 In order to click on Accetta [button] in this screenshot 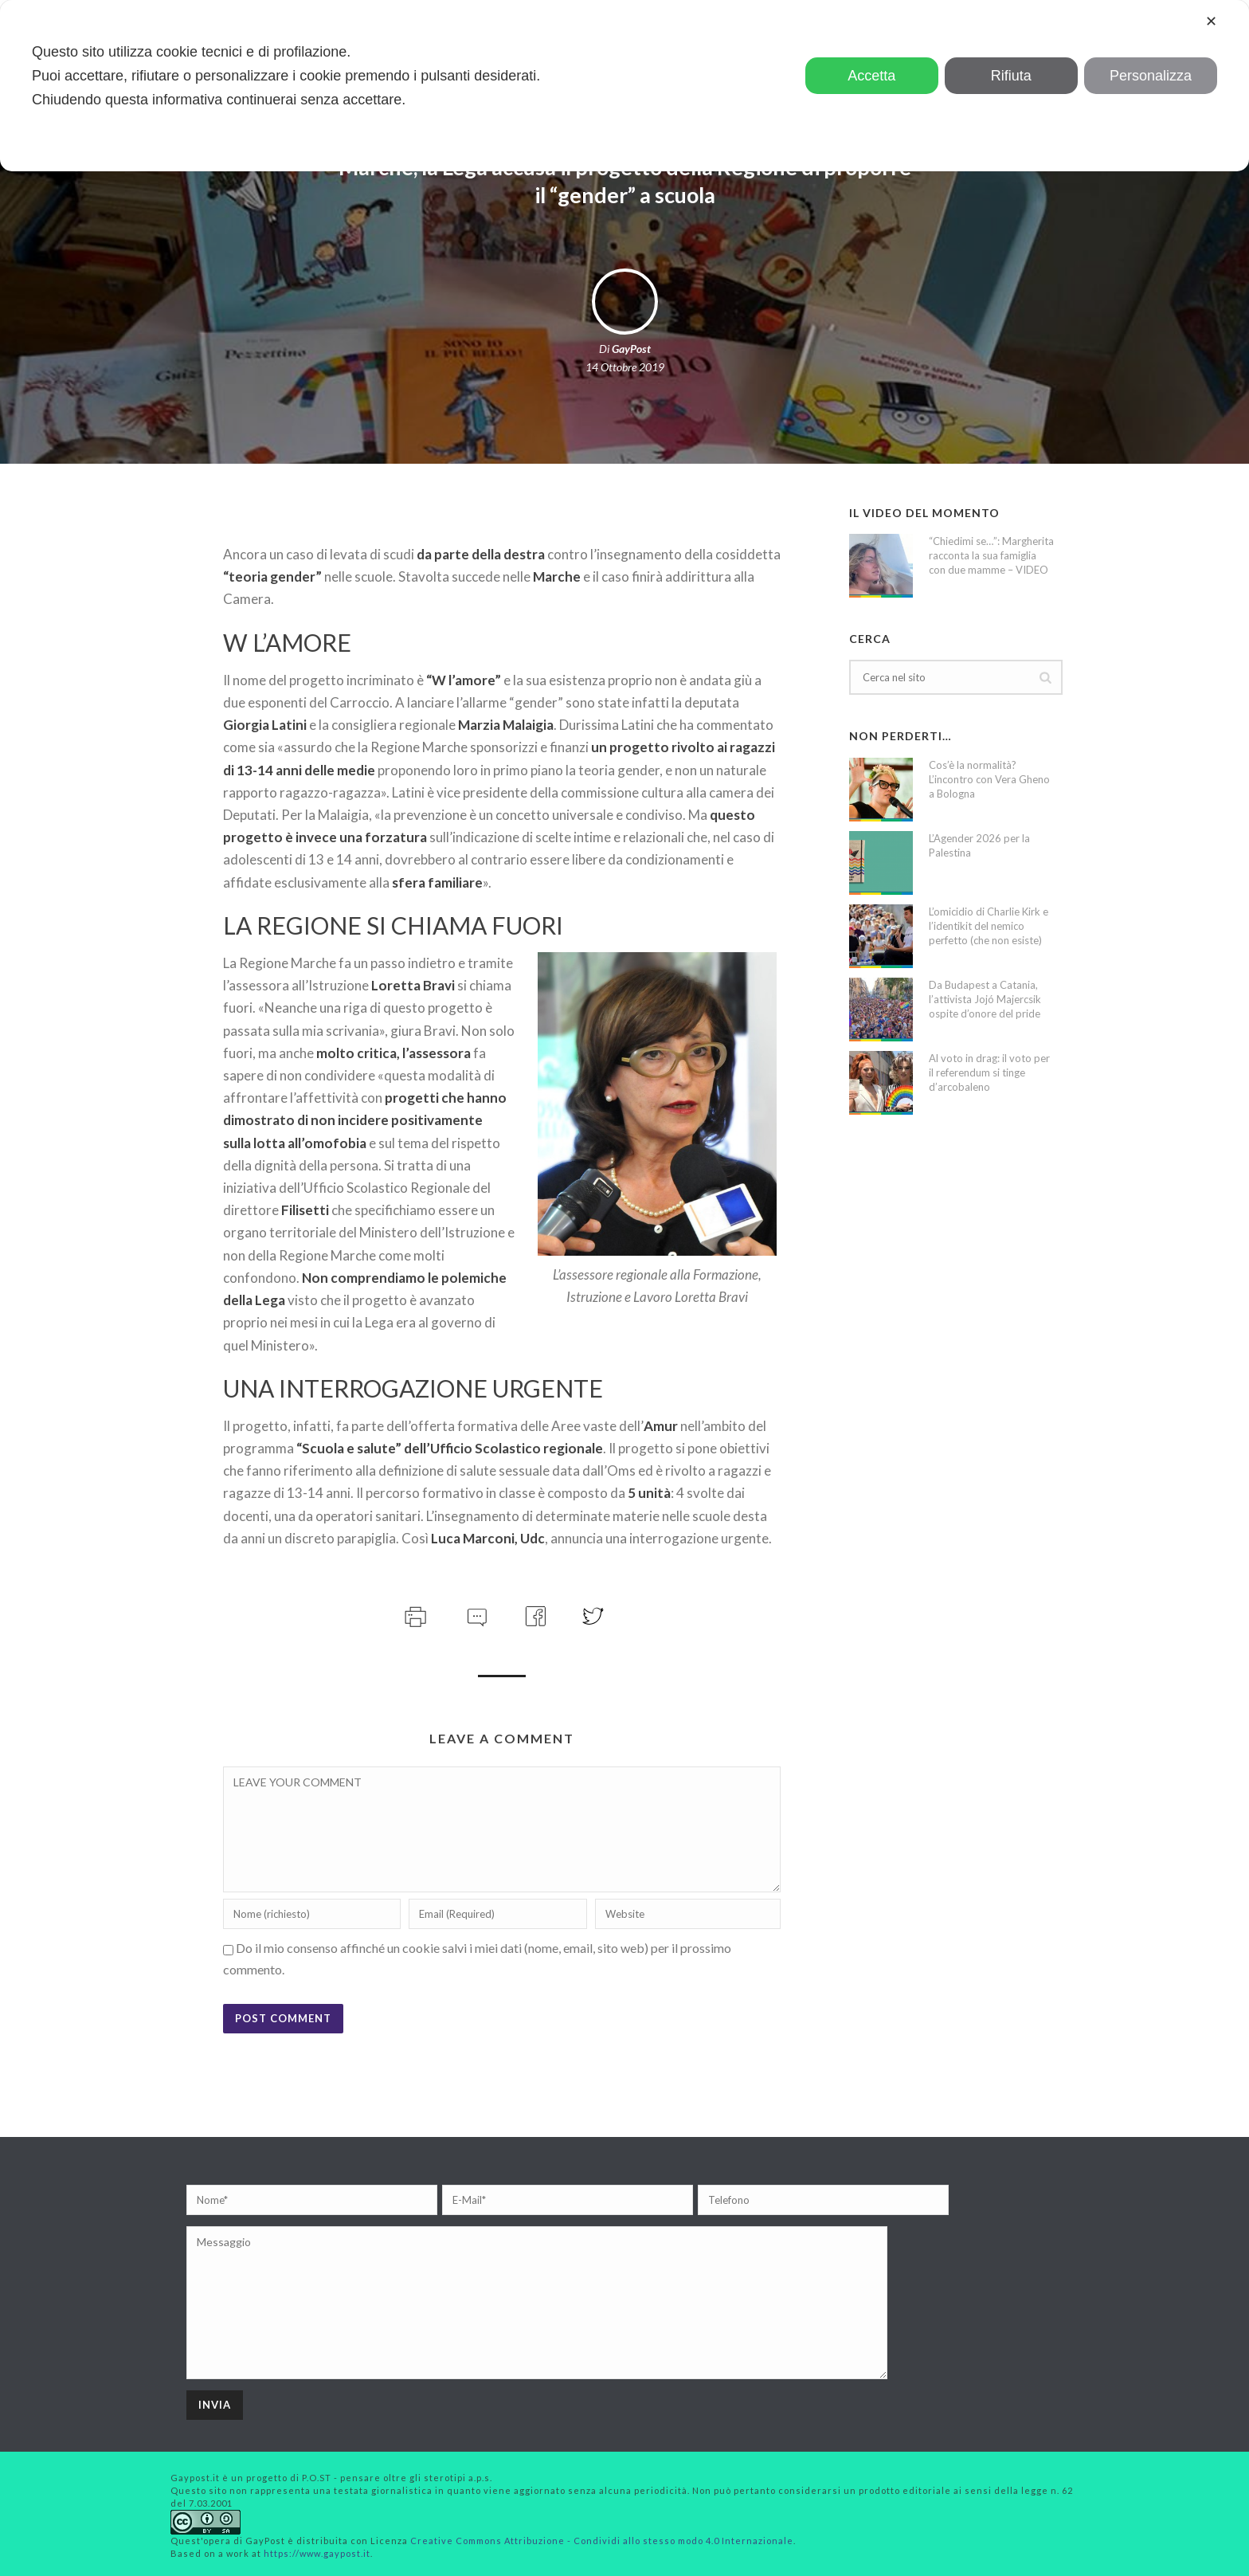, I will do `click(871, 76)`.